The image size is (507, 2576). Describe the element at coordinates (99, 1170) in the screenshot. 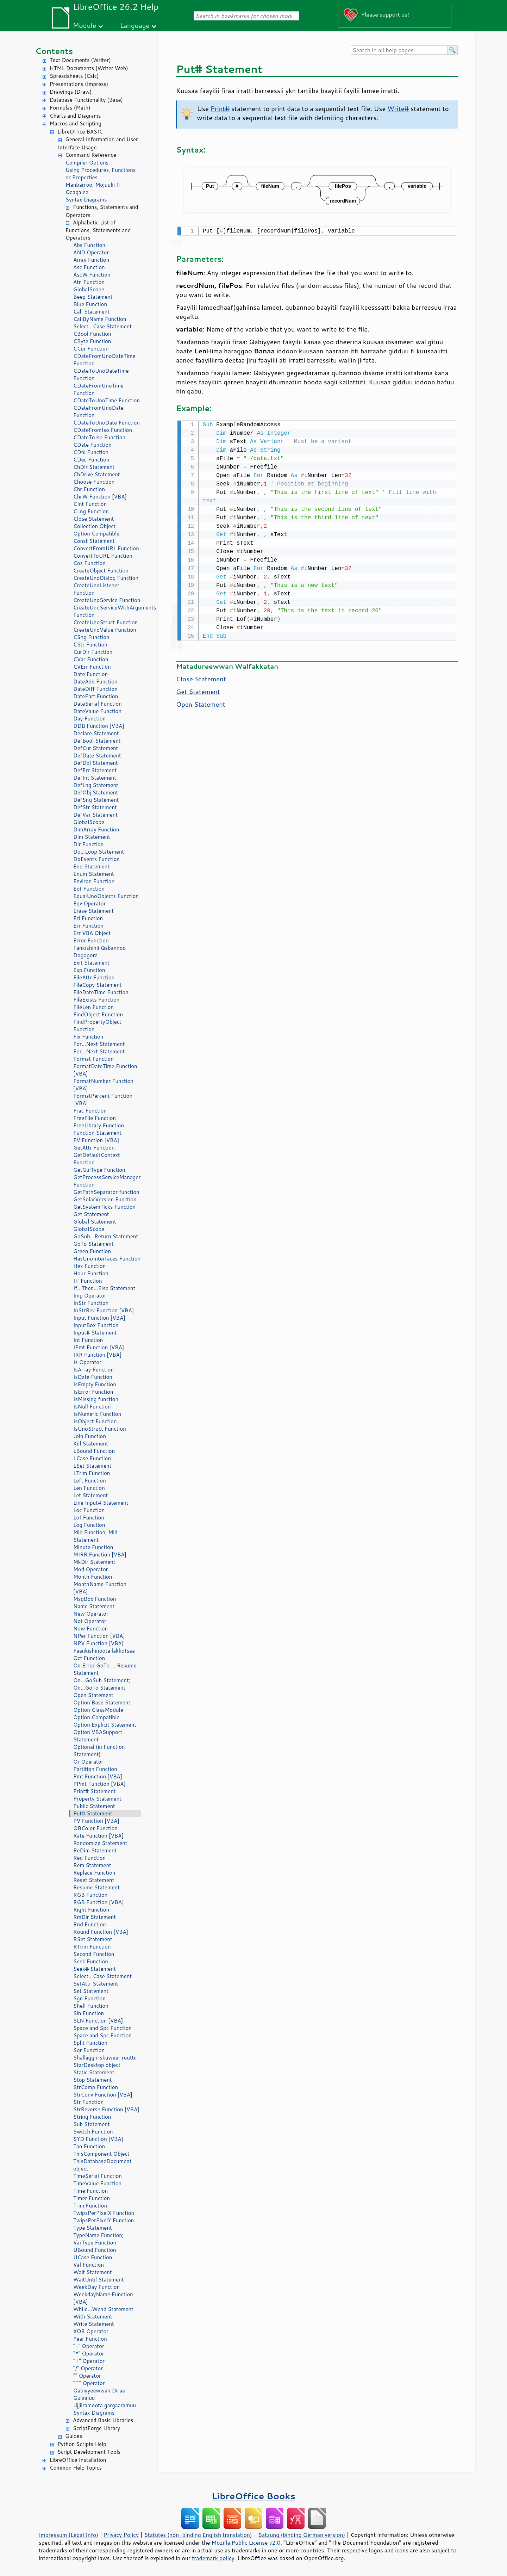

I see `GetGuiType Function` at that location.